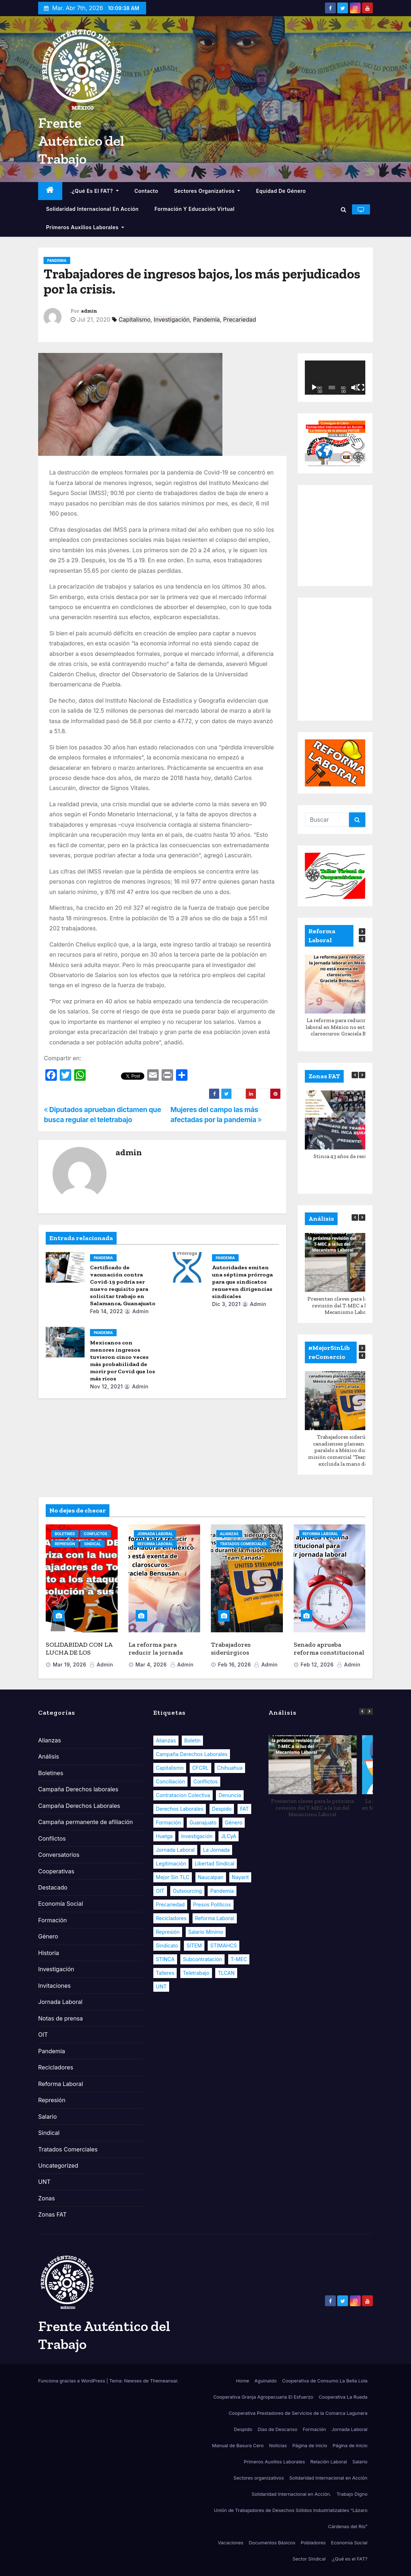 The height and width of the screenshot is (2576, 411). What do you see at coordinates (163, 2381) in the screenshot?
I see `Themeansar` at bounding box center [163, 2381].